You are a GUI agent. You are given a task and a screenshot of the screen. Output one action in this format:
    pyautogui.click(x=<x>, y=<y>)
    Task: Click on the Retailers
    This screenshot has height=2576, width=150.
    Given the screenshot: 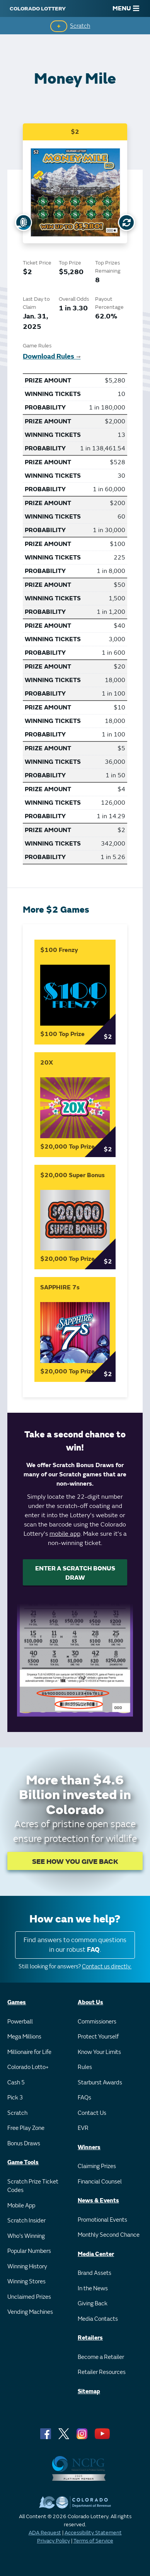 What is the action you would take?
    pyautogui.click(x=90, y=2338)
    